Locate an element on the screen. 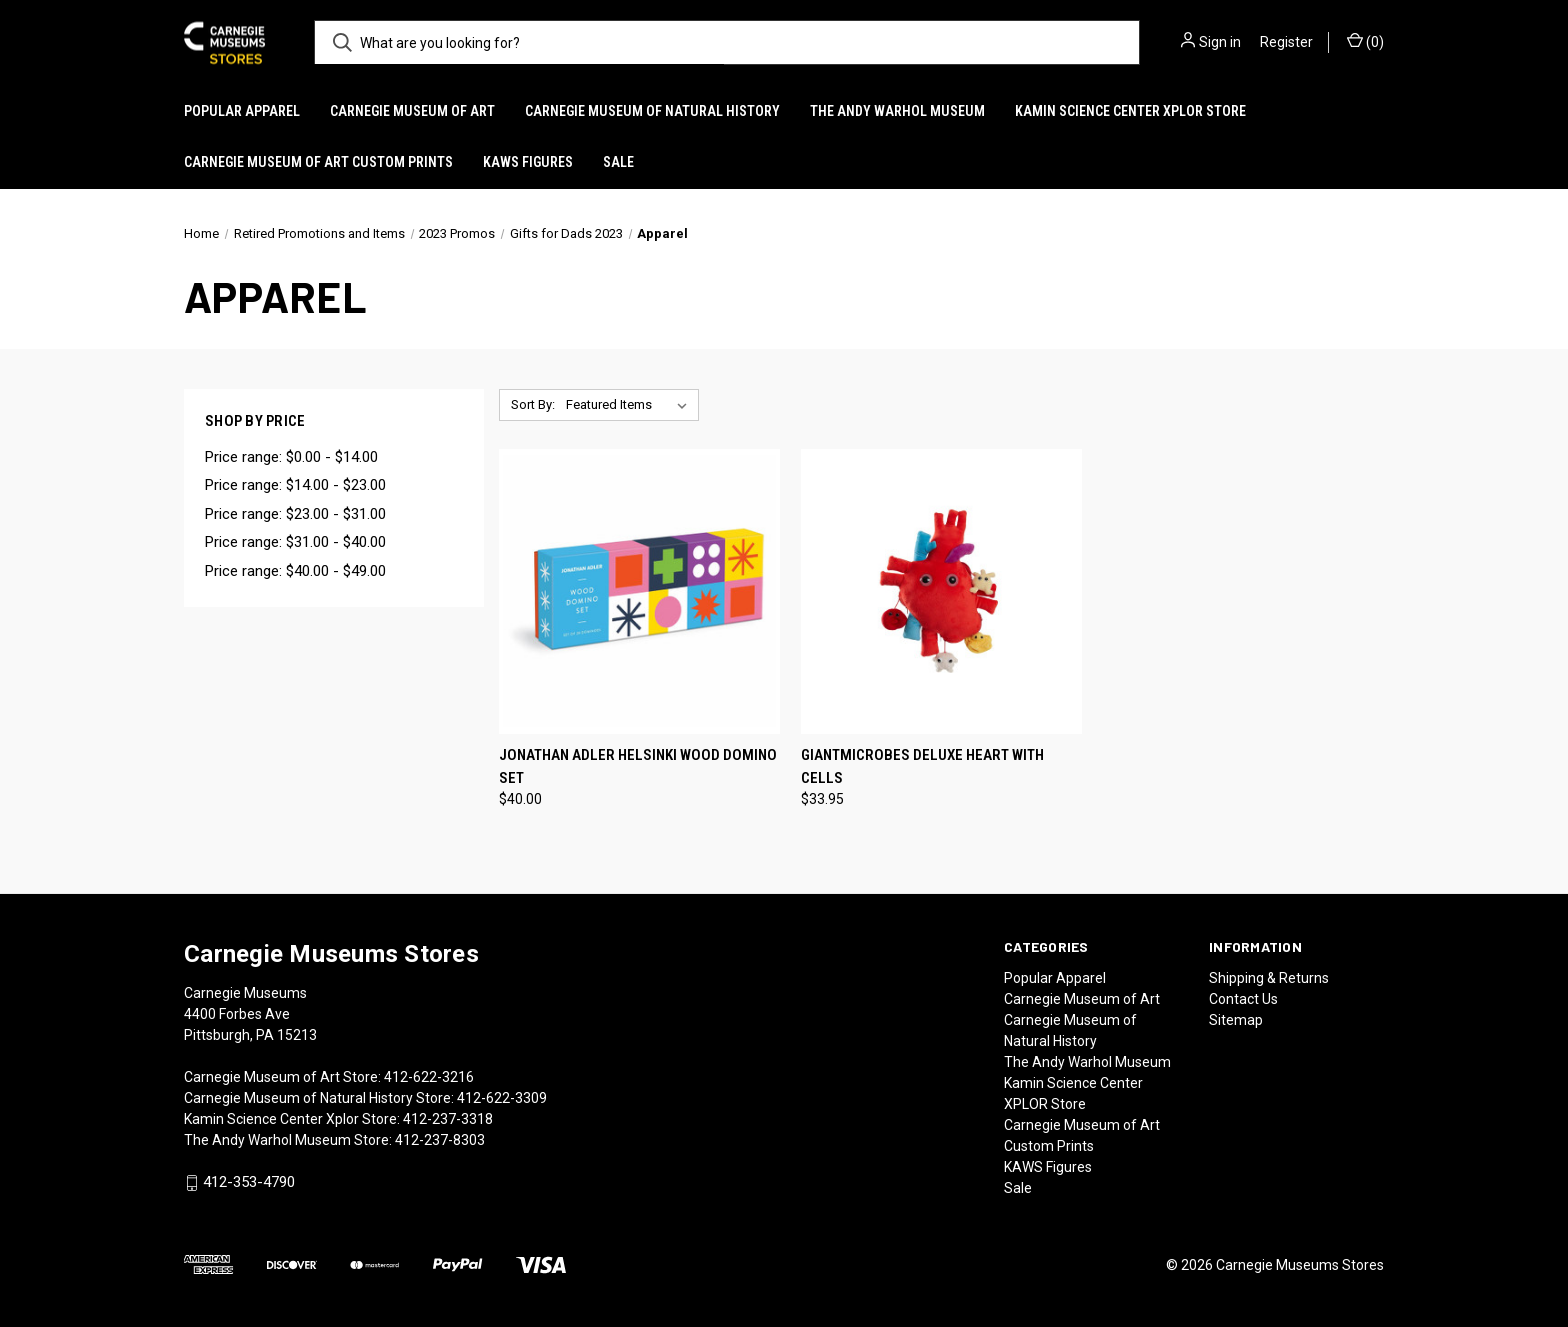  [Jonathan Adler Helsinki Wood Domino Set, $40.00] is located at coordinates (639, 591).